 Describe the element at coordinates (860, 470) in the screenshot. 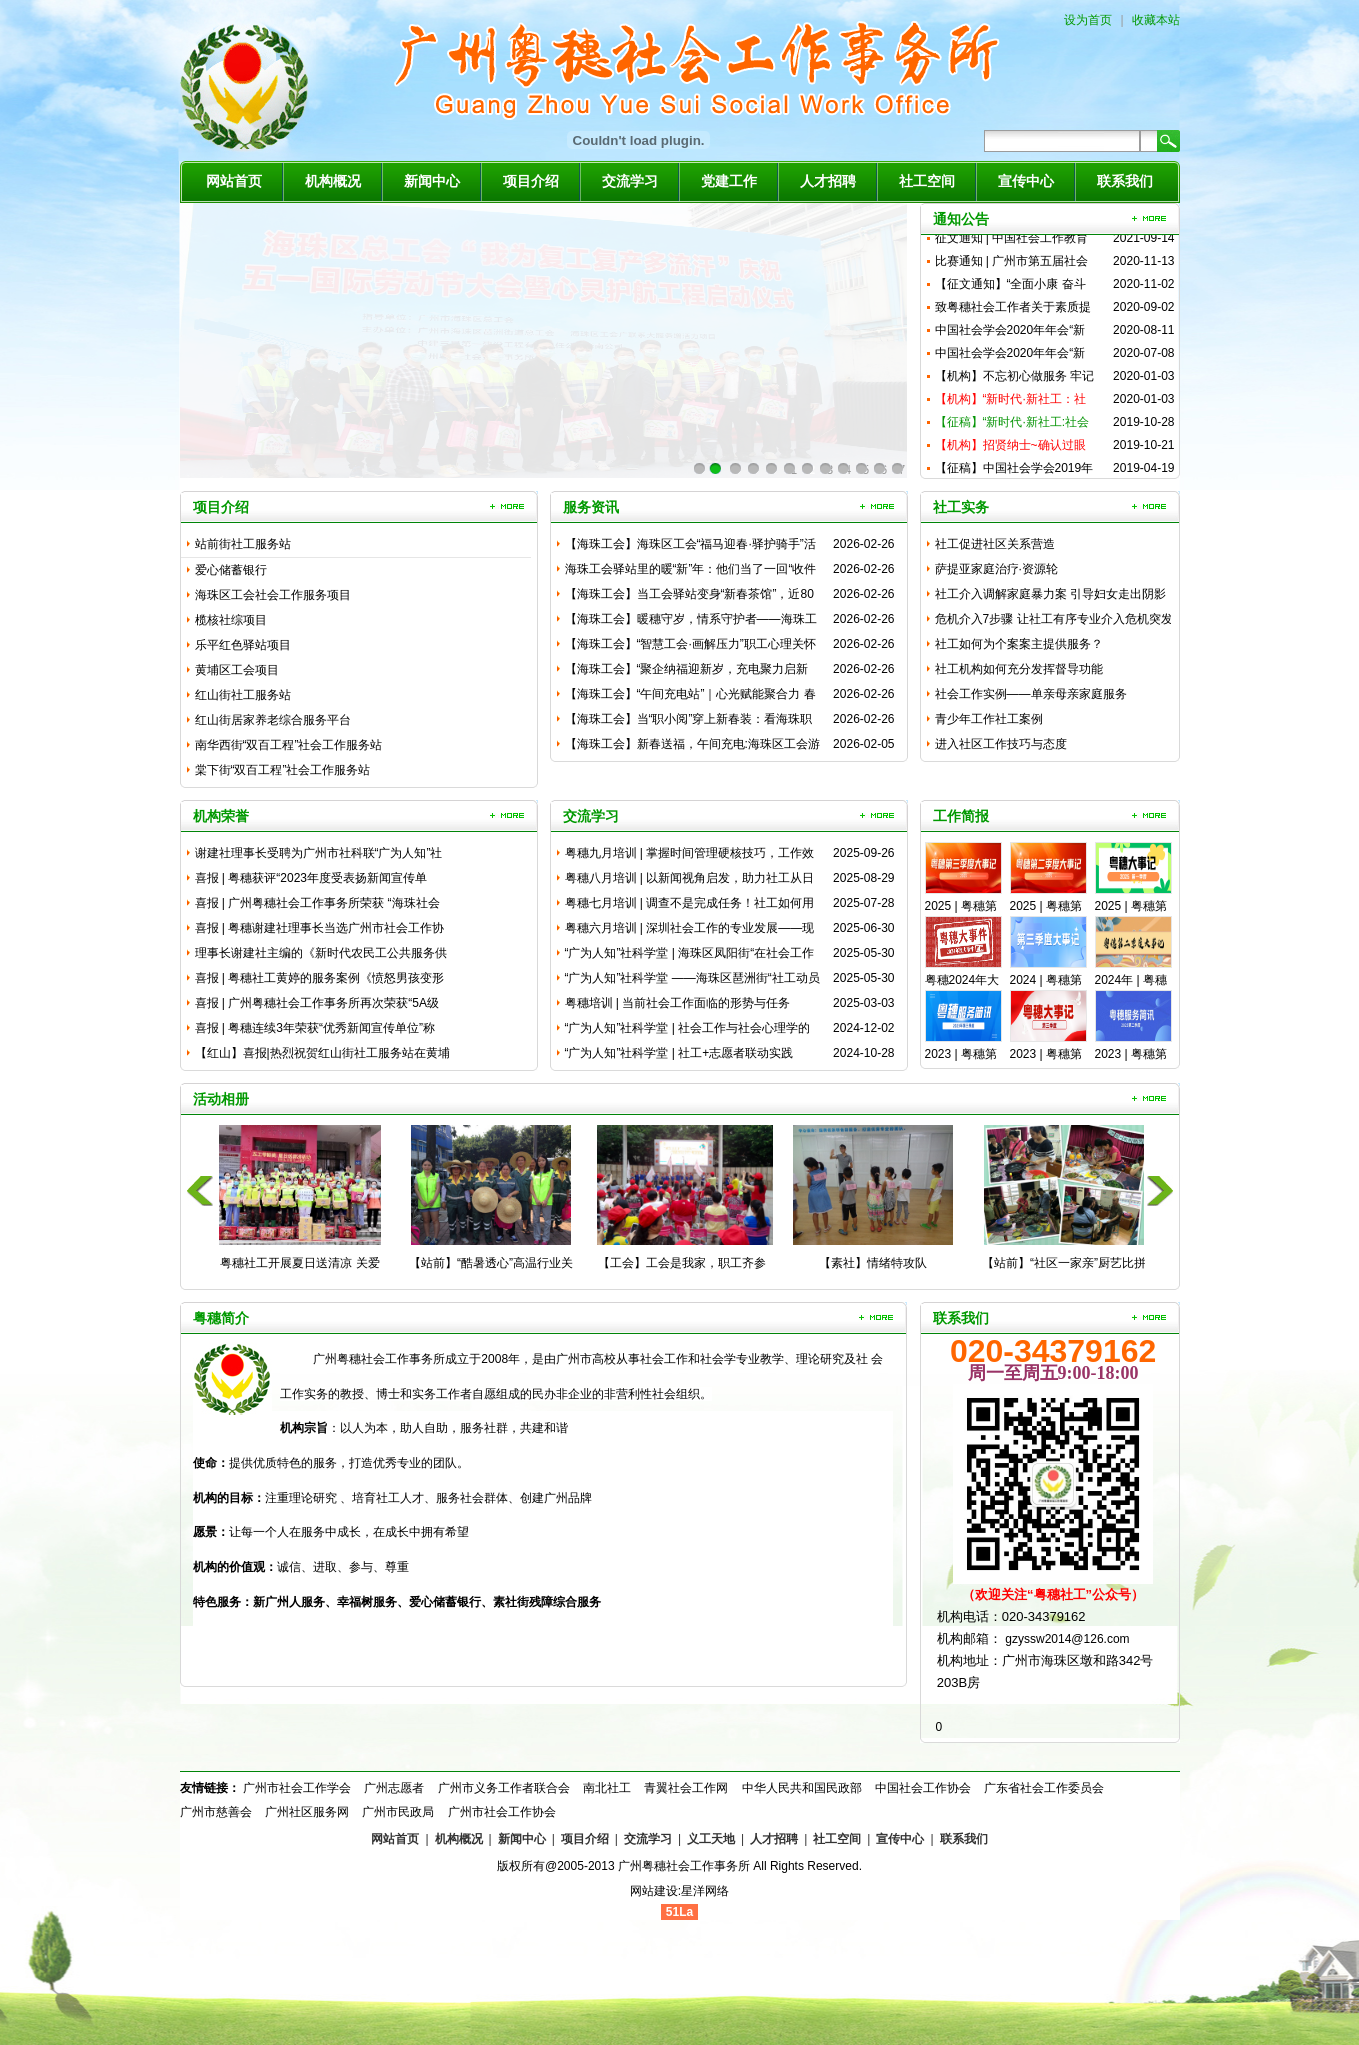

I see `10` at that location.